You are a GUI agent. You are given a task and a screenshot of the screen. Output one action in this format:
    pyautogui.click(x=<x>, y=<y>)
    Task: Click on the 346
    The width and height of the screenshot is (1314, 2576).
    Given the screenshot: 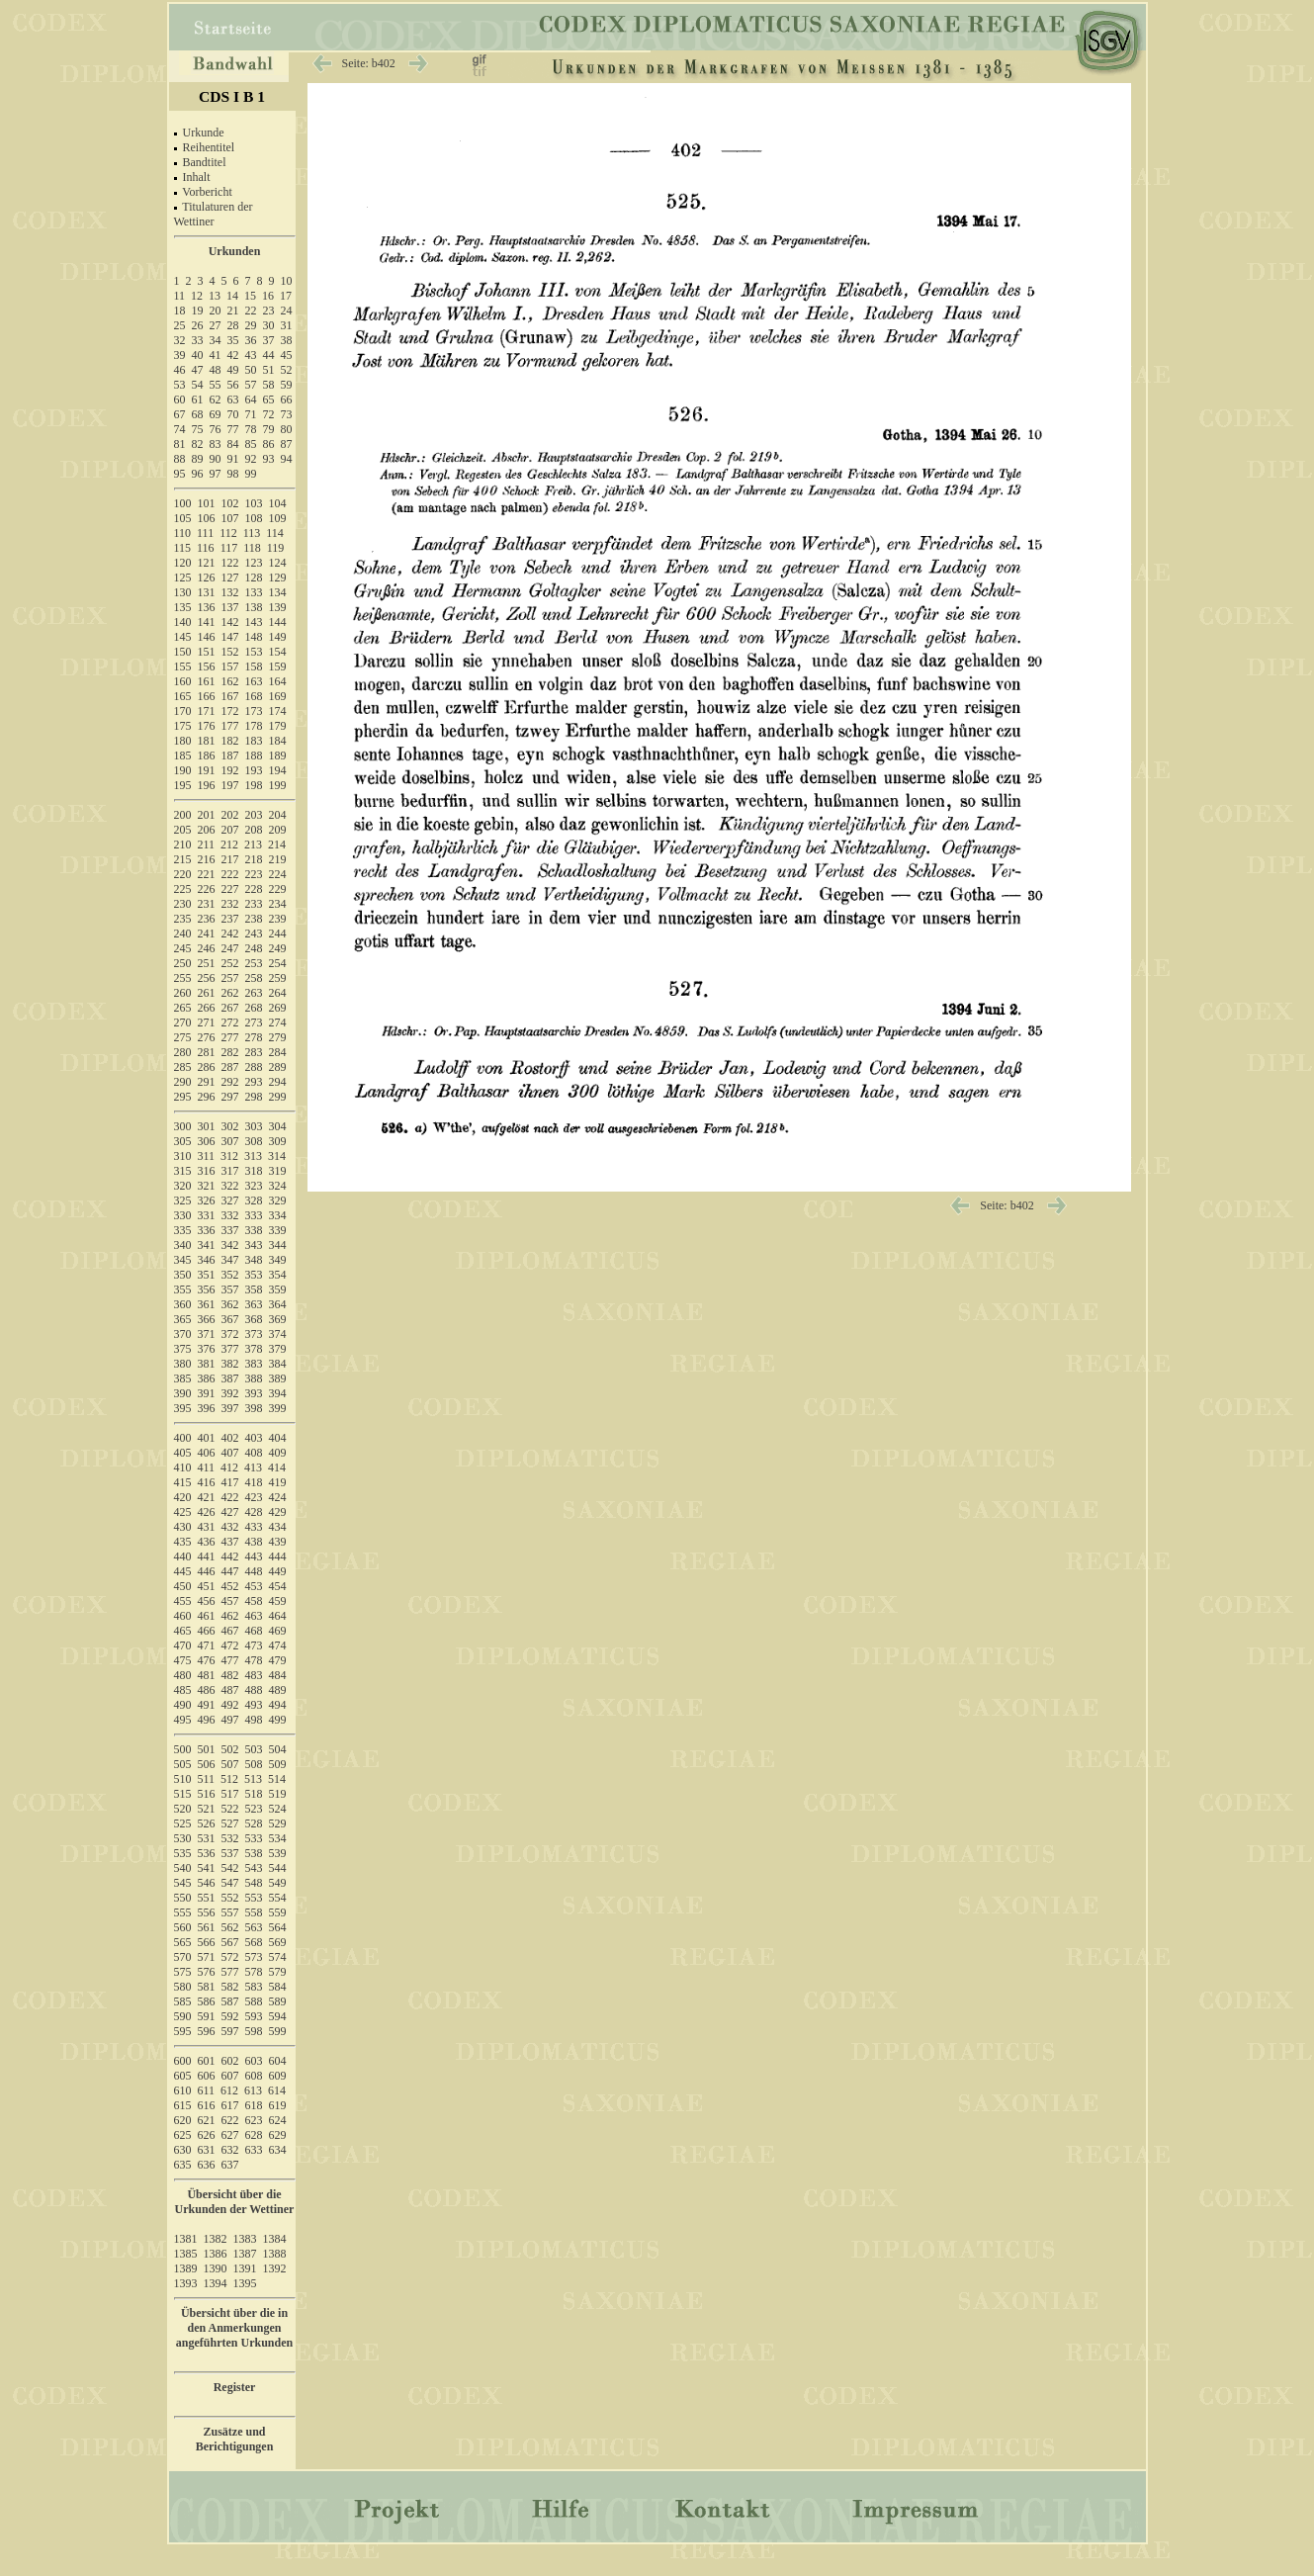 What is the action you would take?
    pyautogui.click(x=207, y=1260)
    